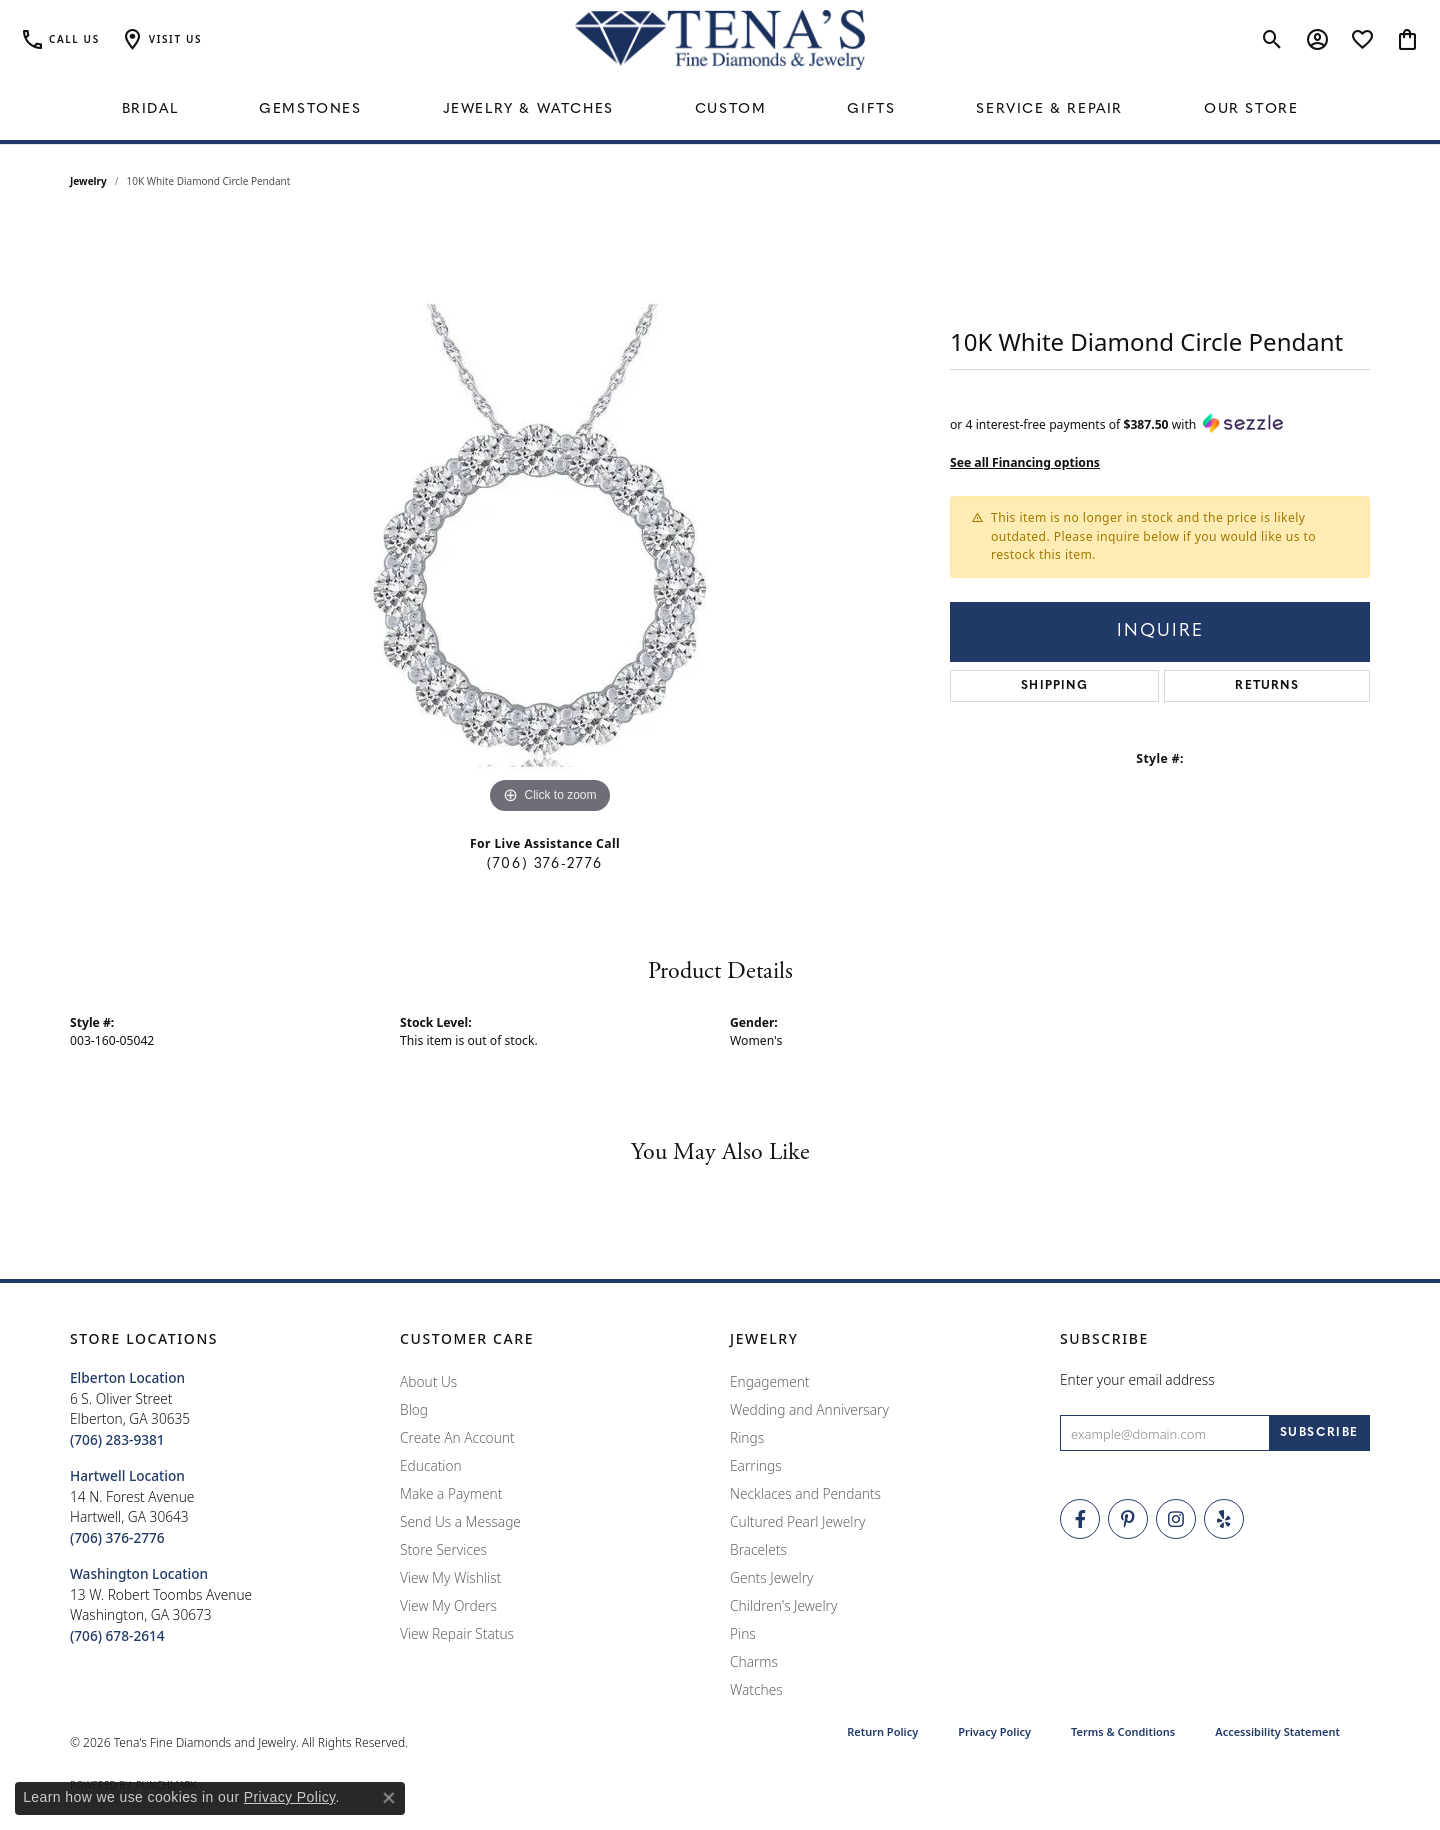  I want to click on Custom, so click(731, 109).